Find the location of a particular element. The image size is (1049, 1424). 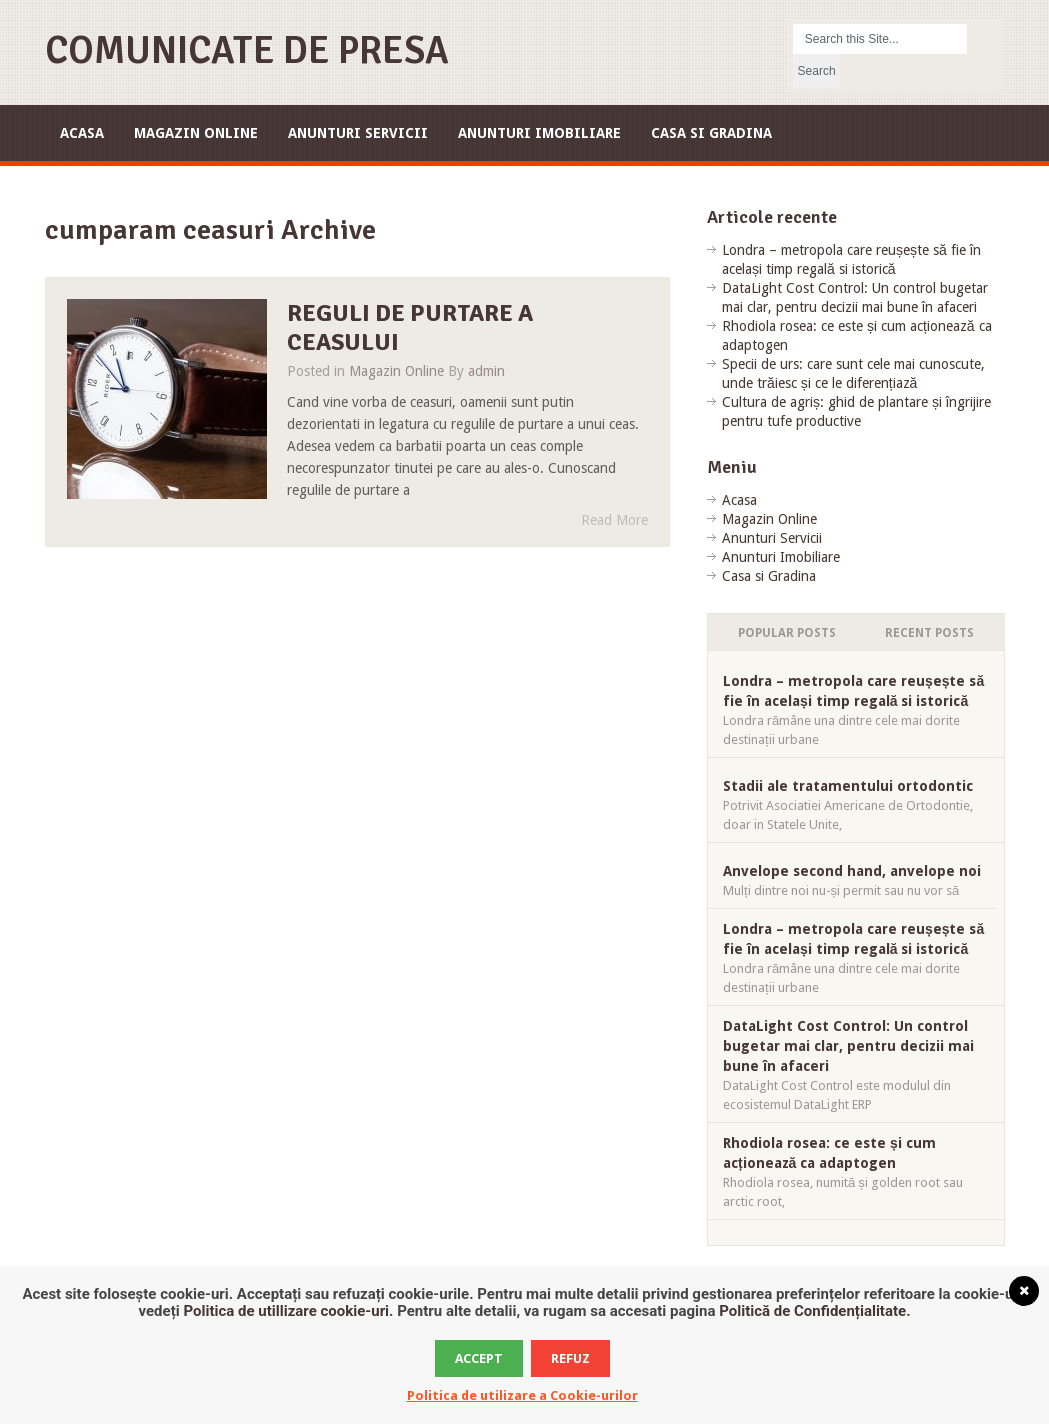

Politica de utillizare cookie-uri is located at coordinates (286, 1311).